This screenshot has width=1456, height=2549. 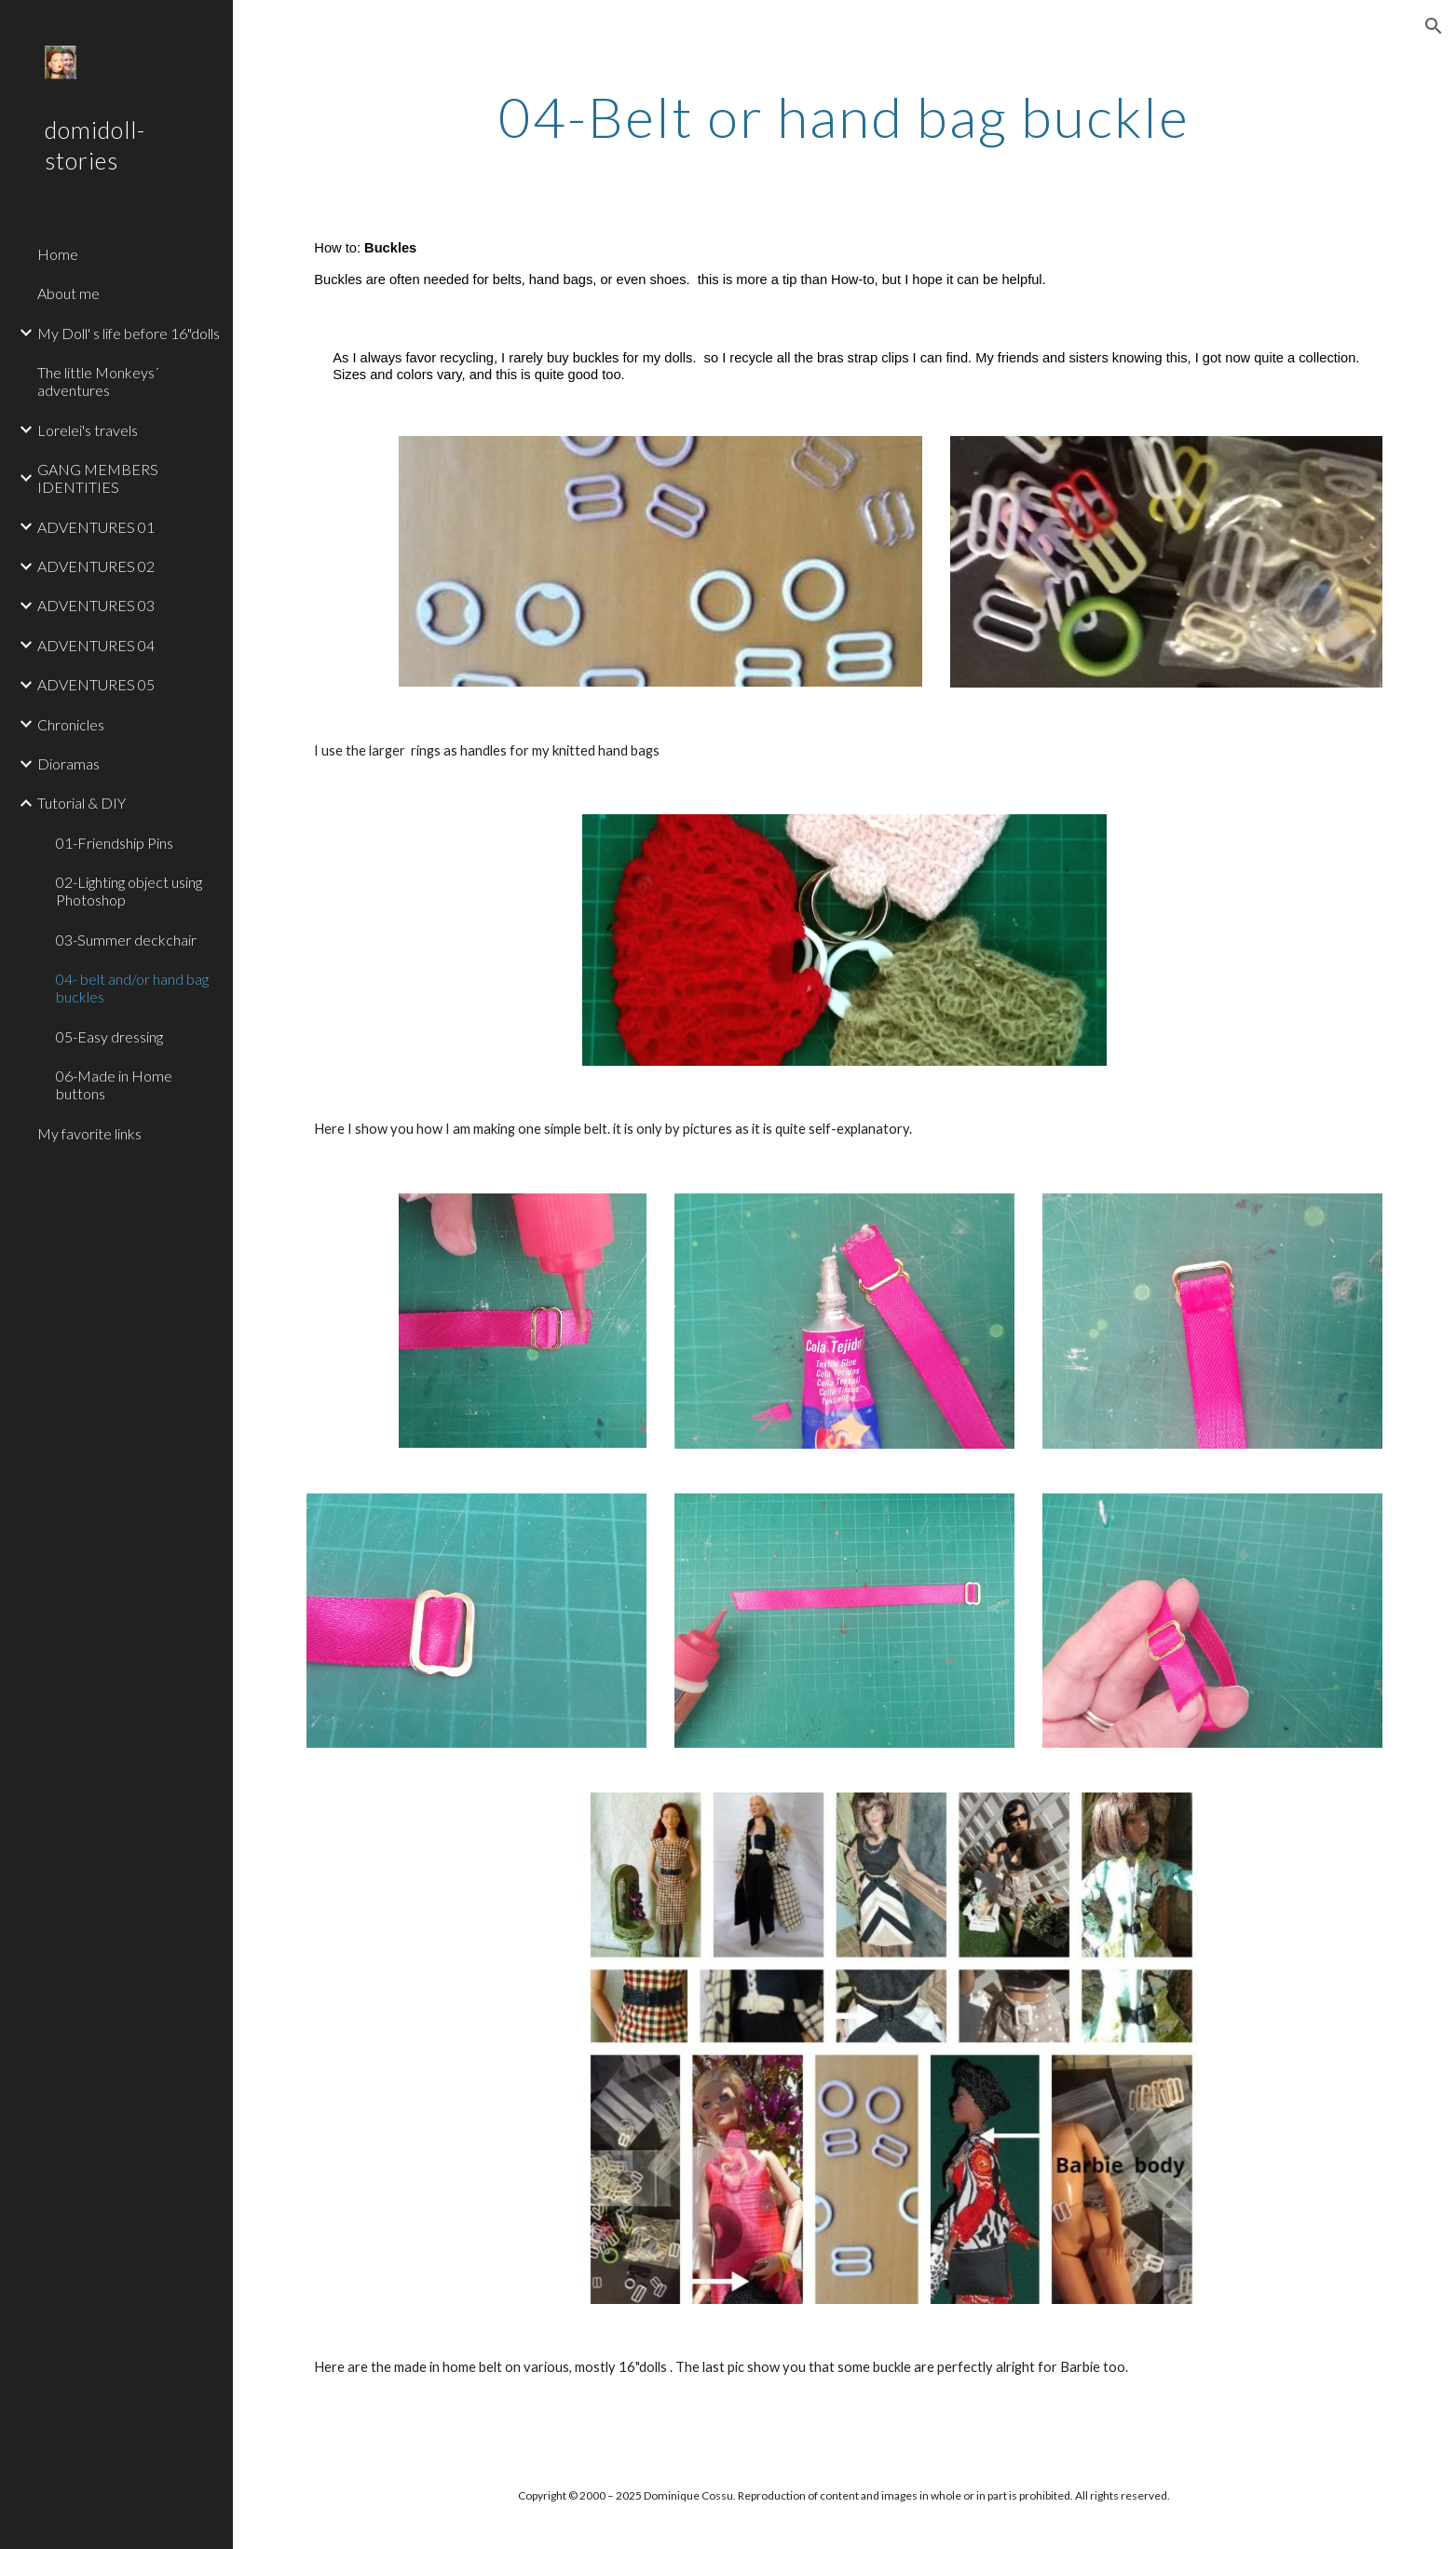 What do you see at coordinates (98, 381) in the screenshot?
I see `The little Monkeys´ adventures [link]` at bounding box center [98, 381].